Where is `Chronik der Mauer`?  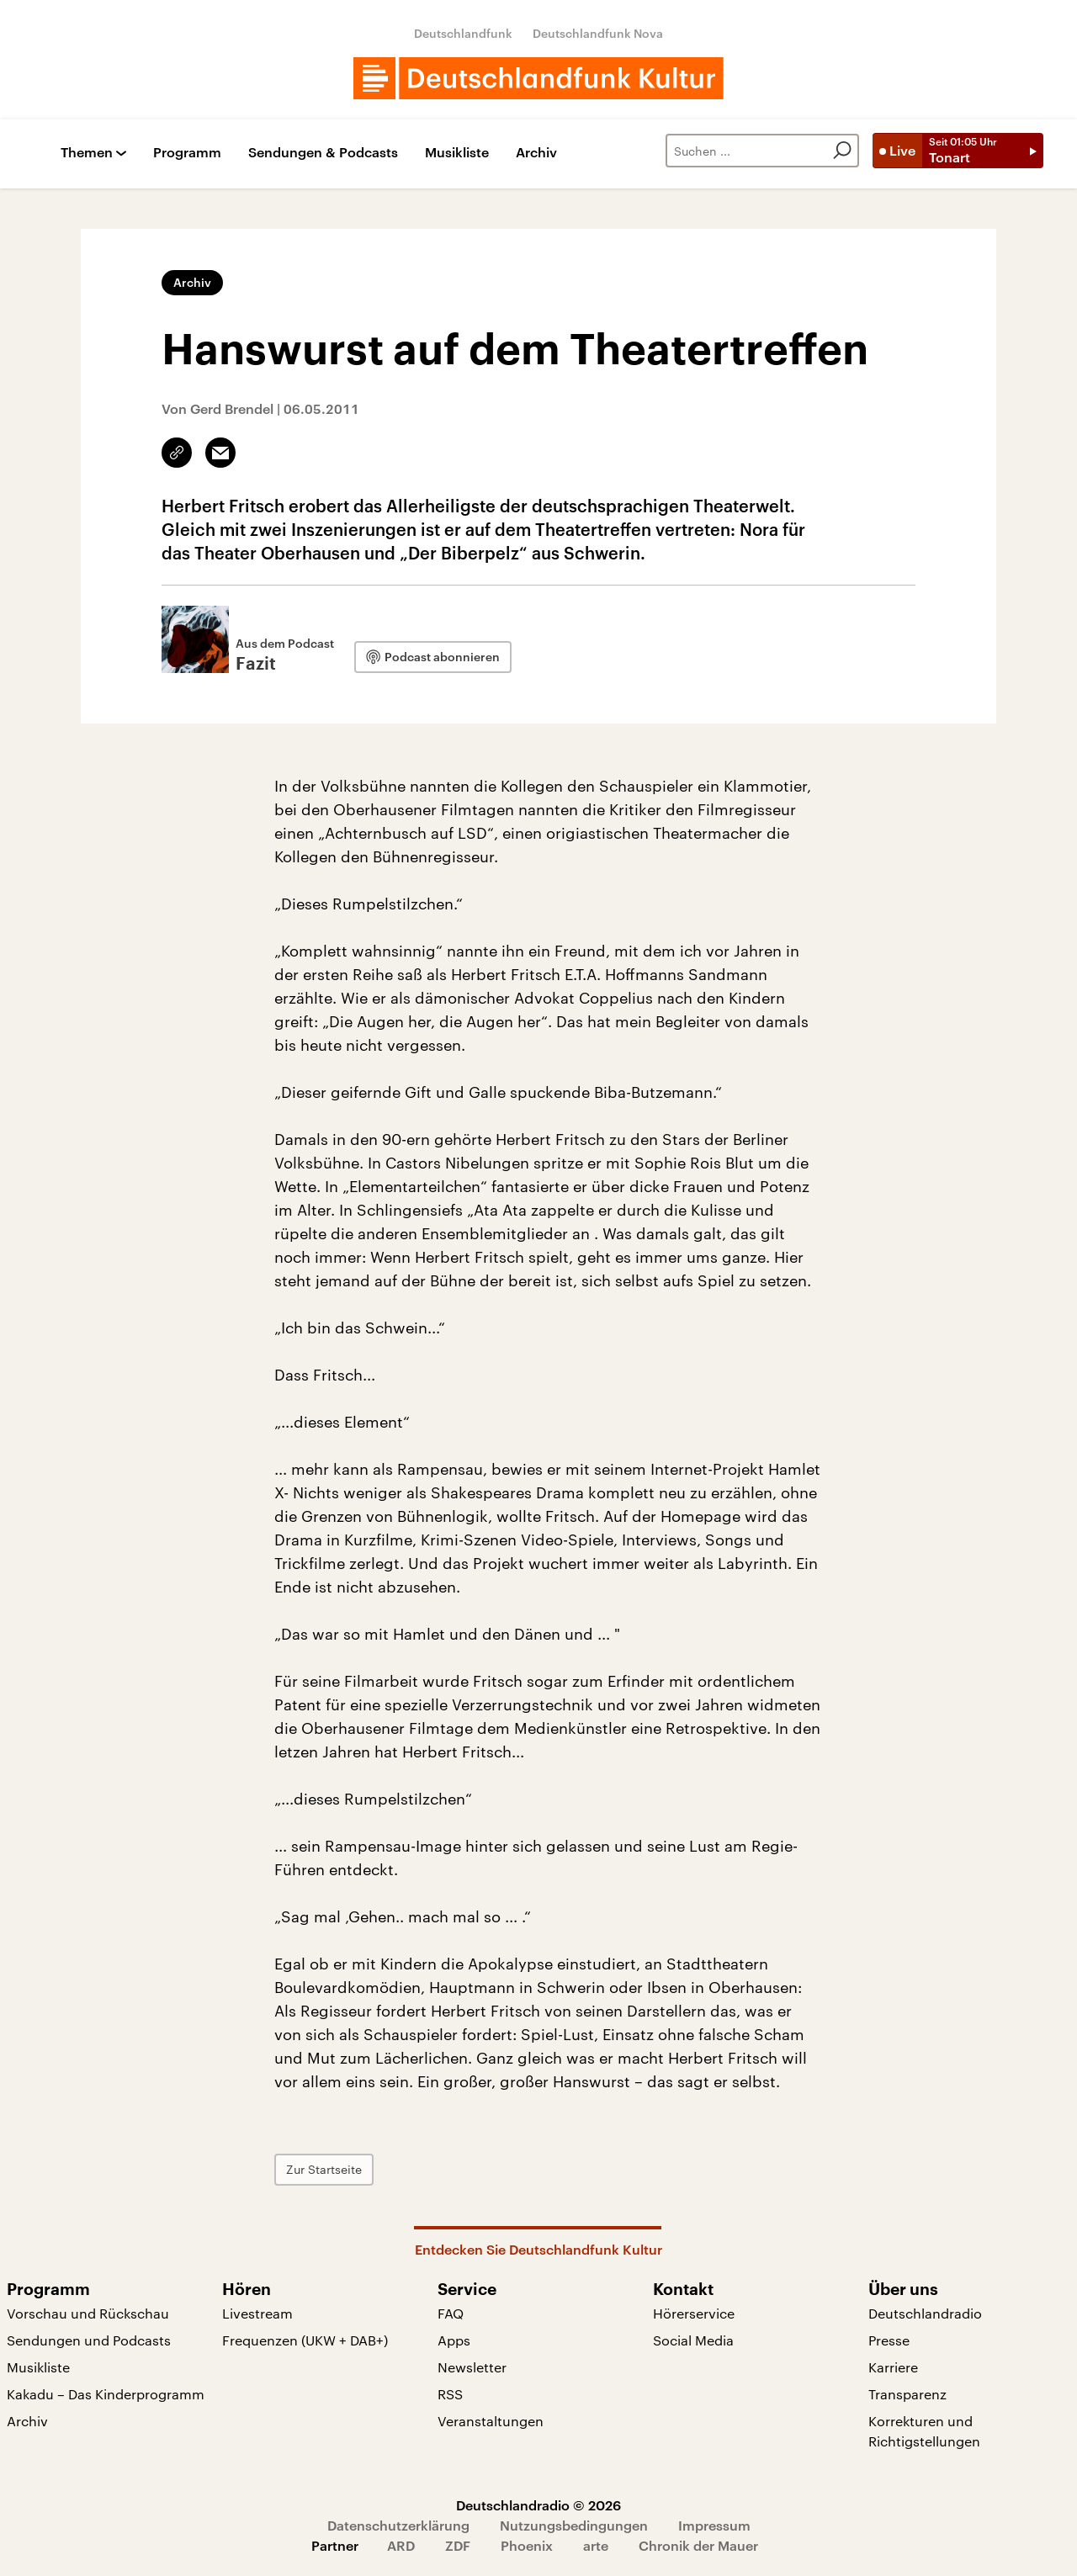 Chronik der Mauer is located at coordinates (698, 2545).